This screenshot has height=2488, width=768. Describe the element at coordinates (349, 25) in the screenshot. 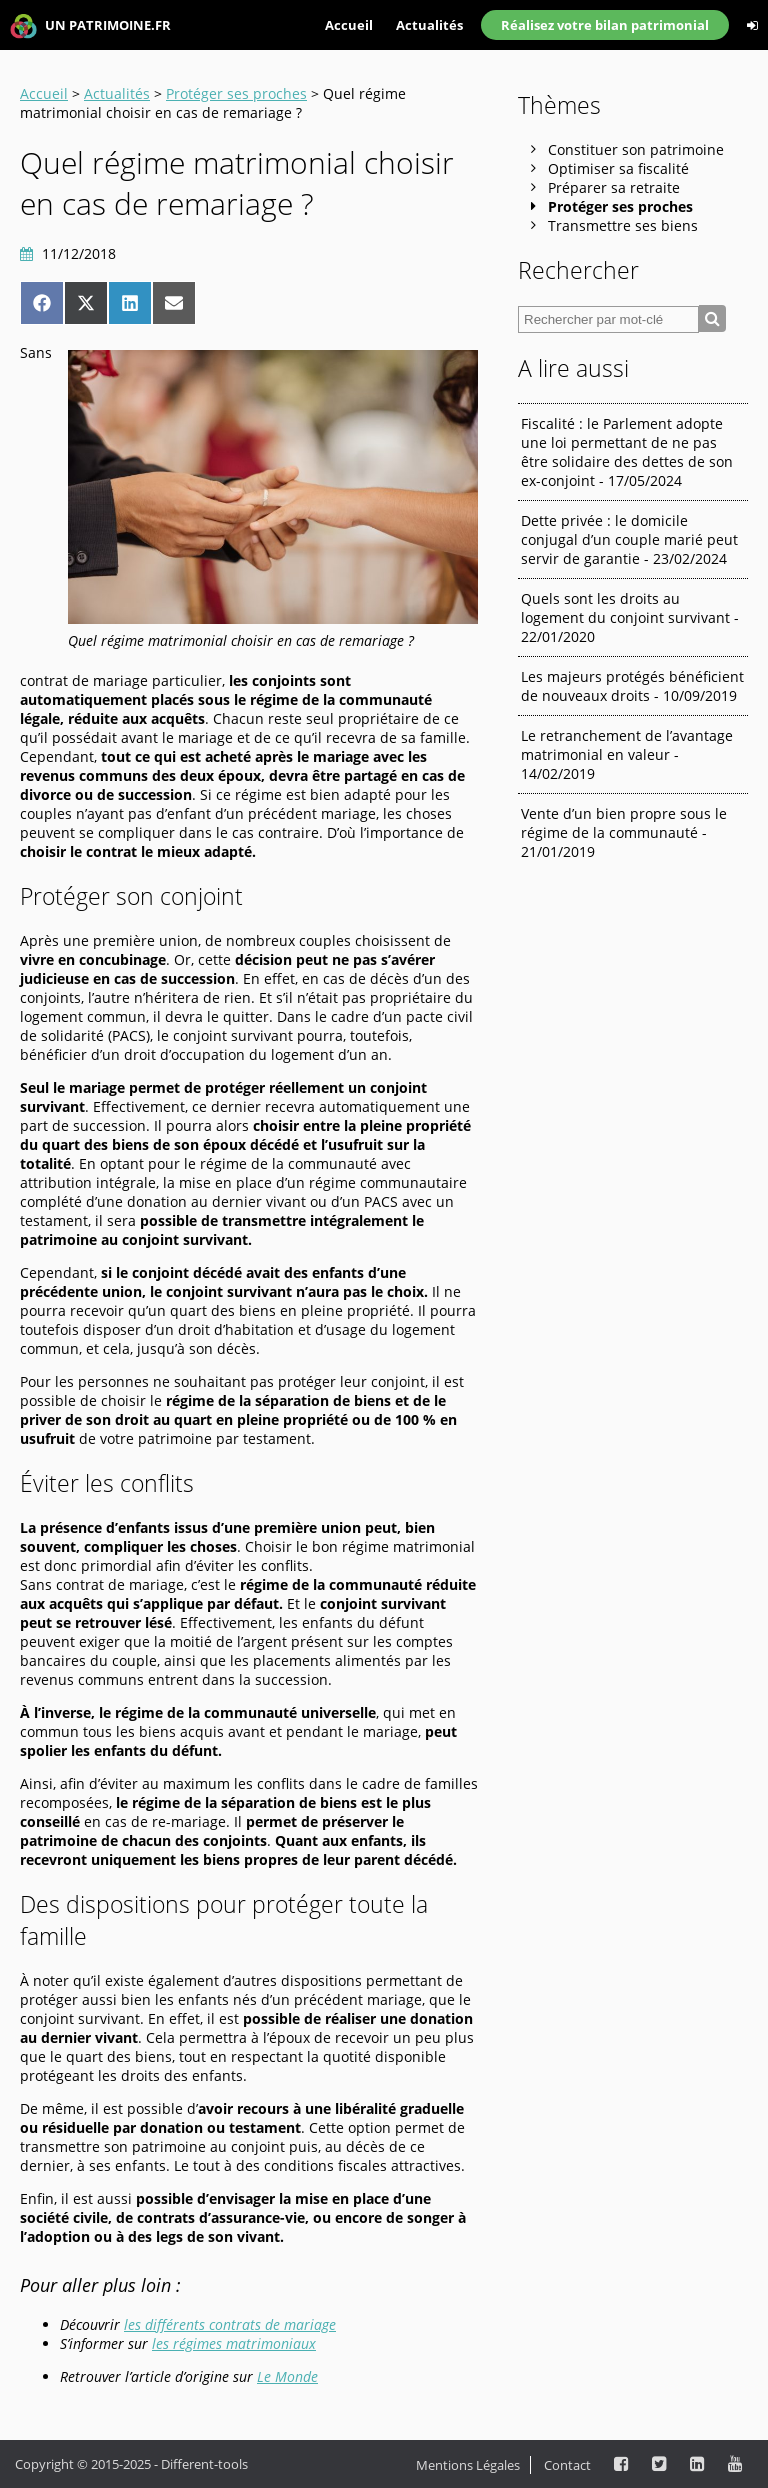

I see `Accueil` at that location.